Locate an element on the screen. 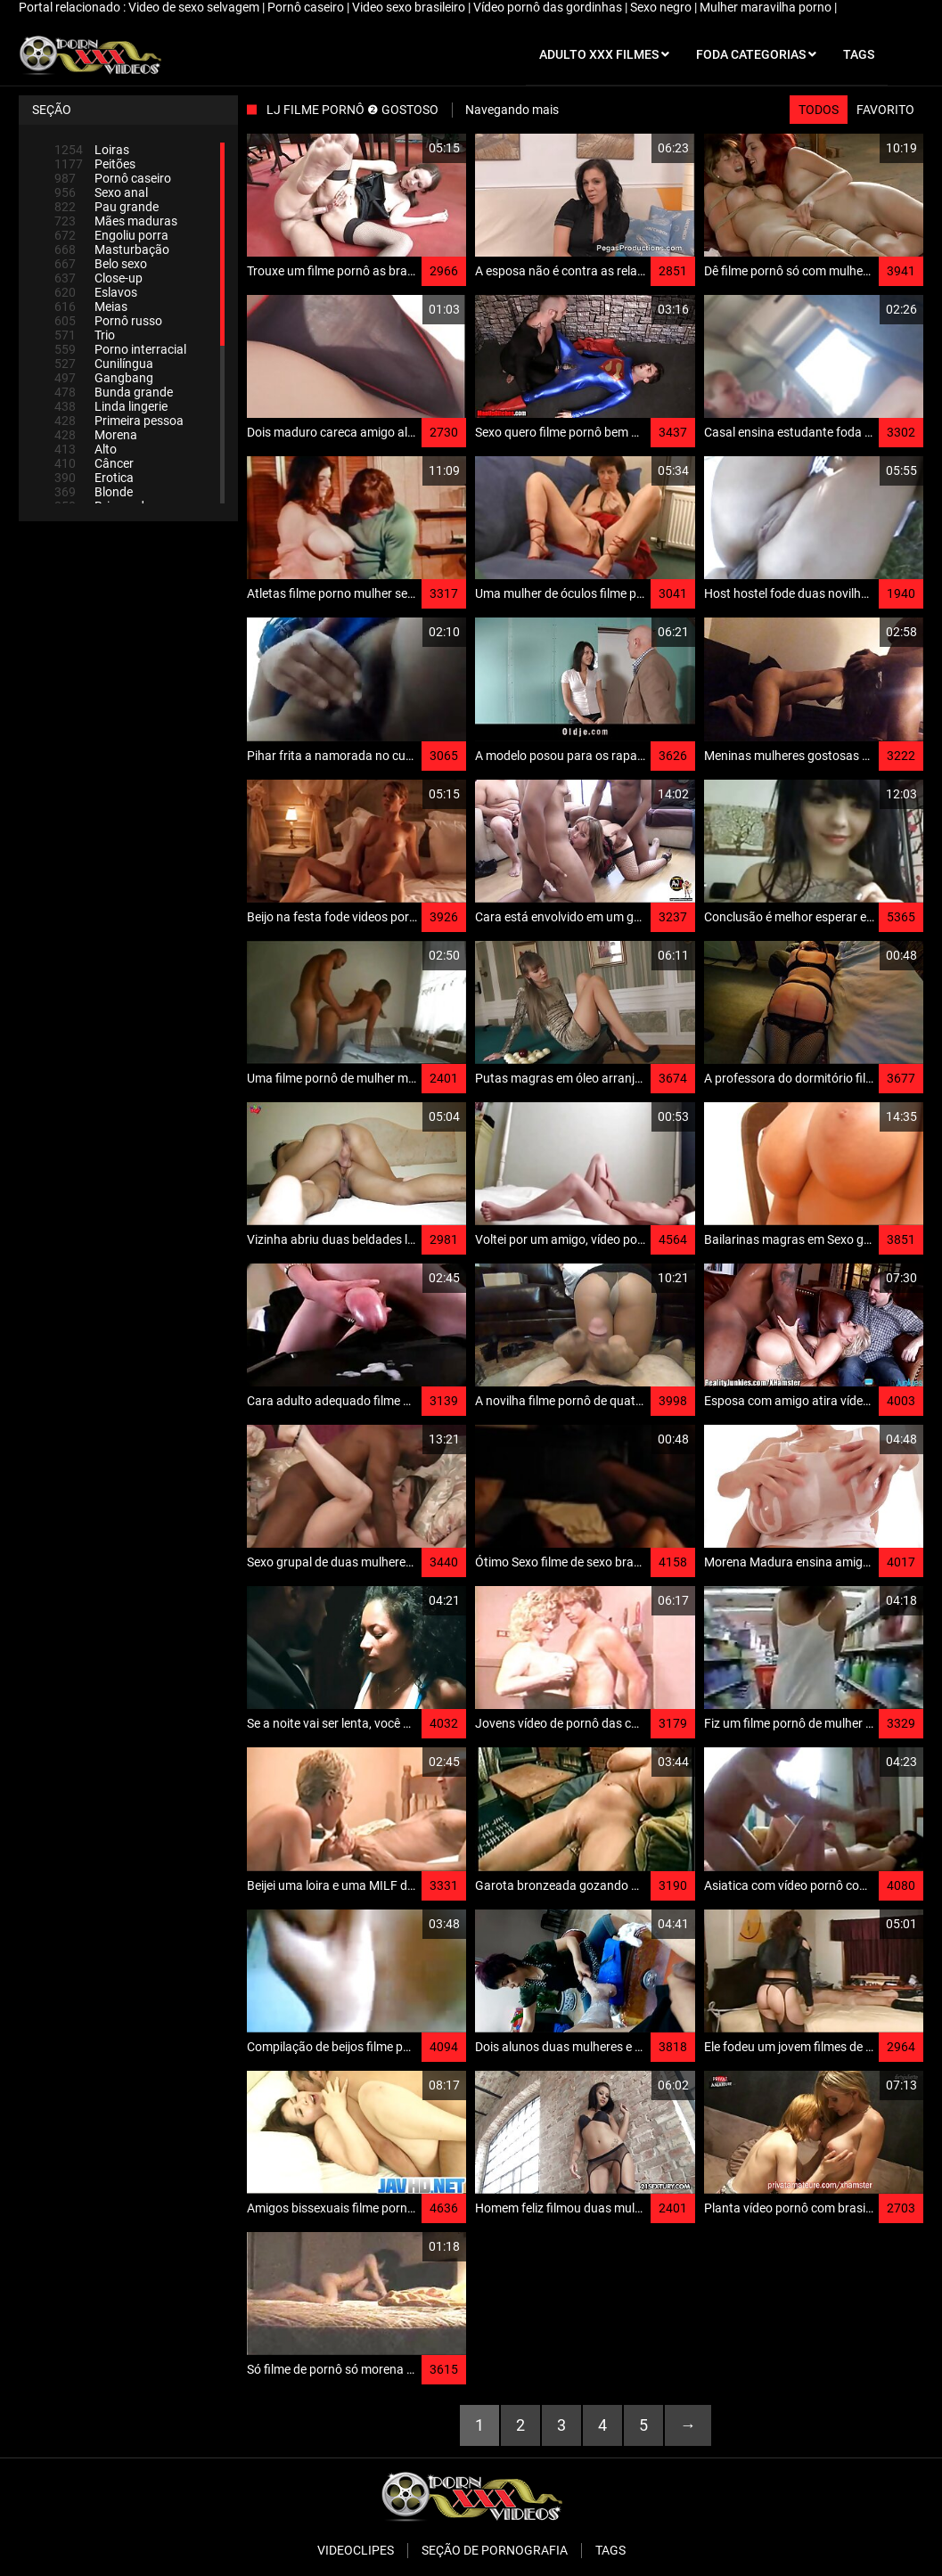  Sexo negro is located at coordinates (662, 7).